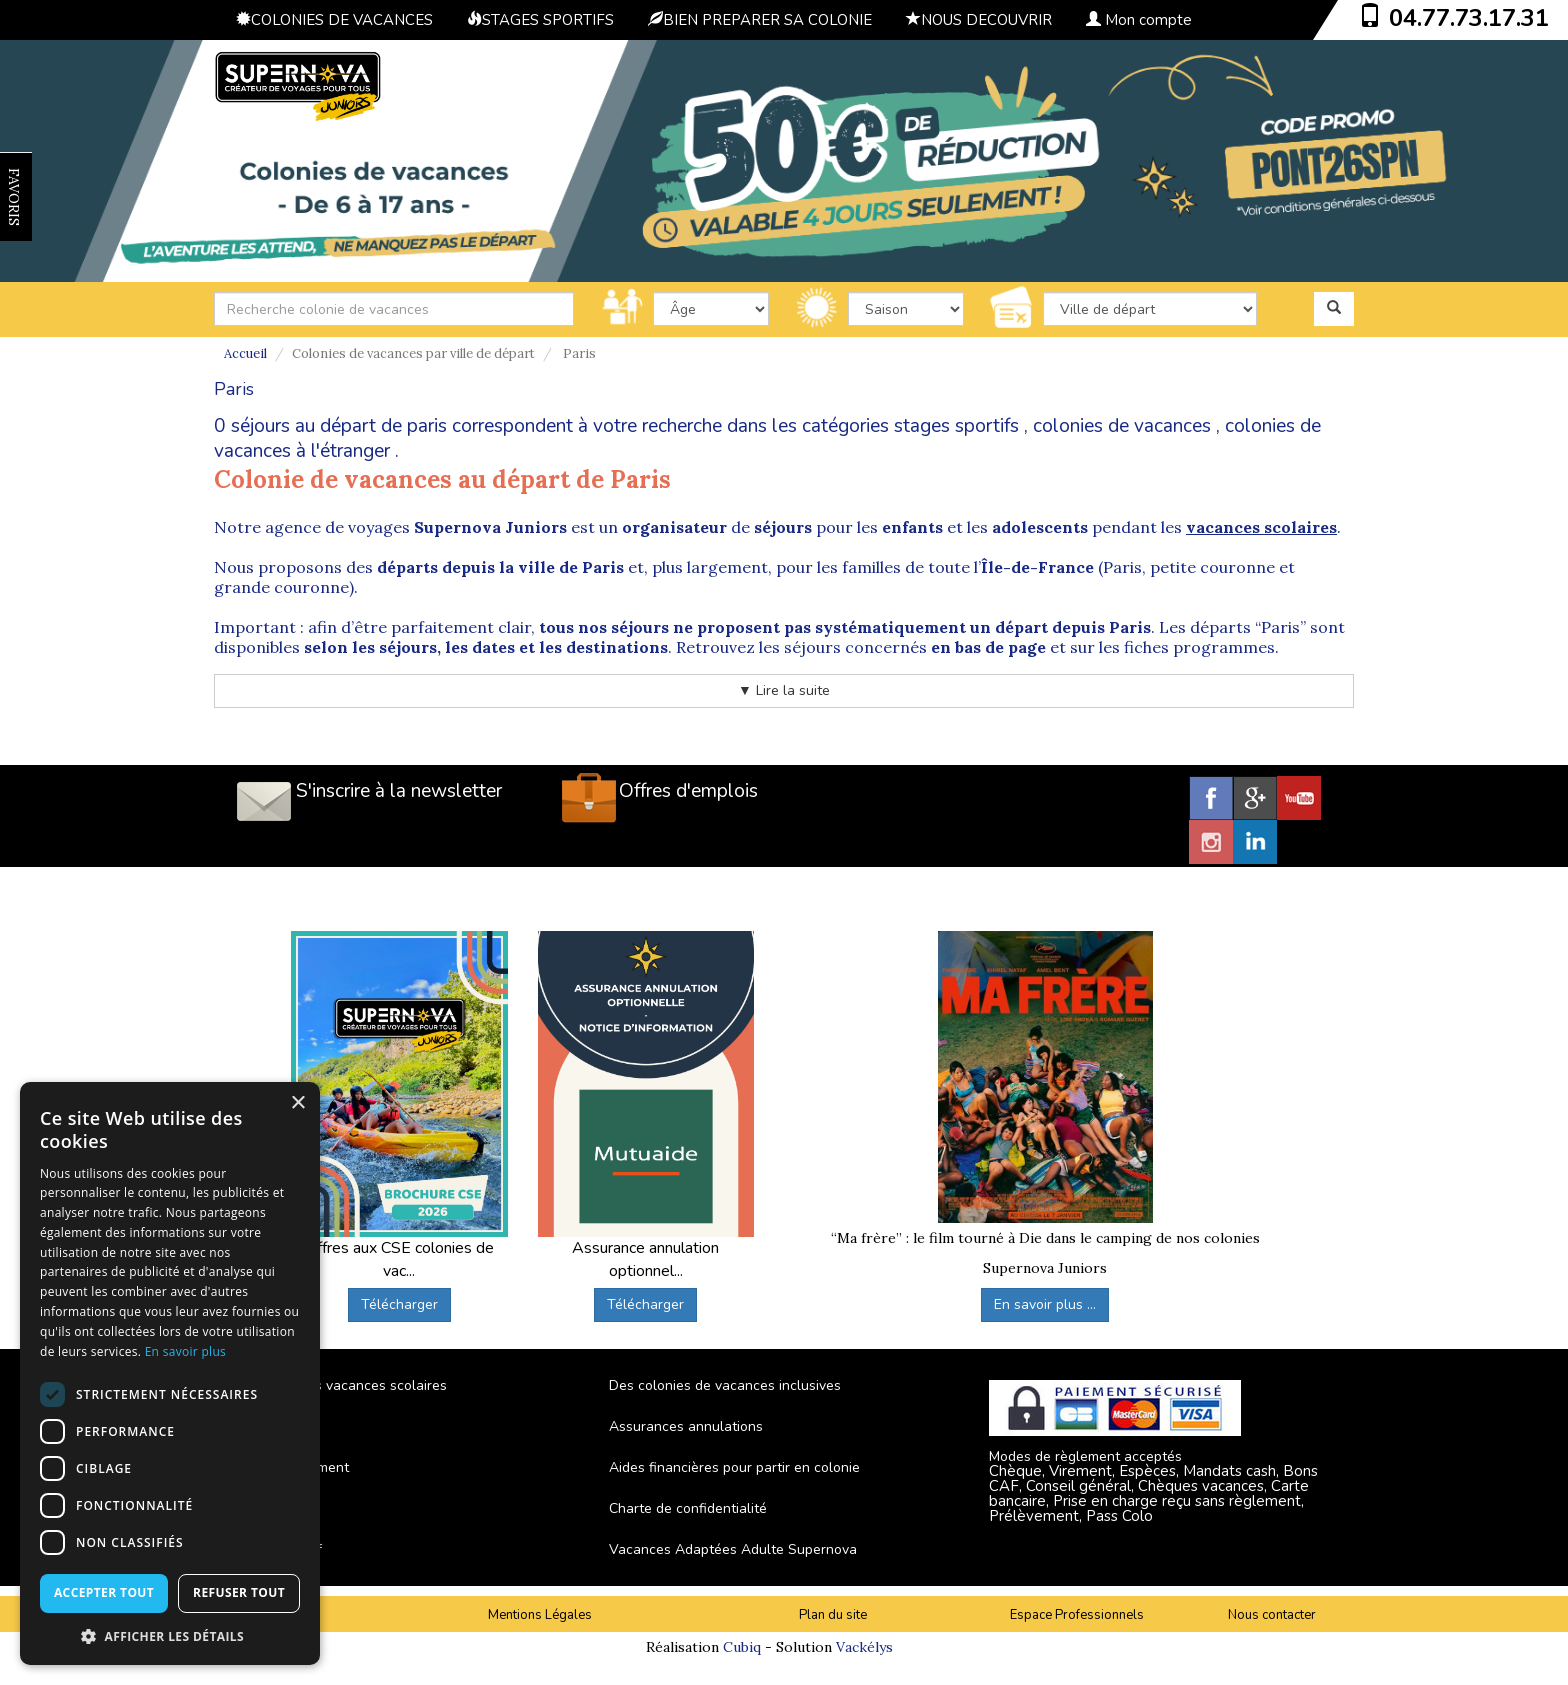  What do you see at coordinates (1272, 1615) in the screenshot?
I see `Nous contacter` at bounding box center [1272, 1615].